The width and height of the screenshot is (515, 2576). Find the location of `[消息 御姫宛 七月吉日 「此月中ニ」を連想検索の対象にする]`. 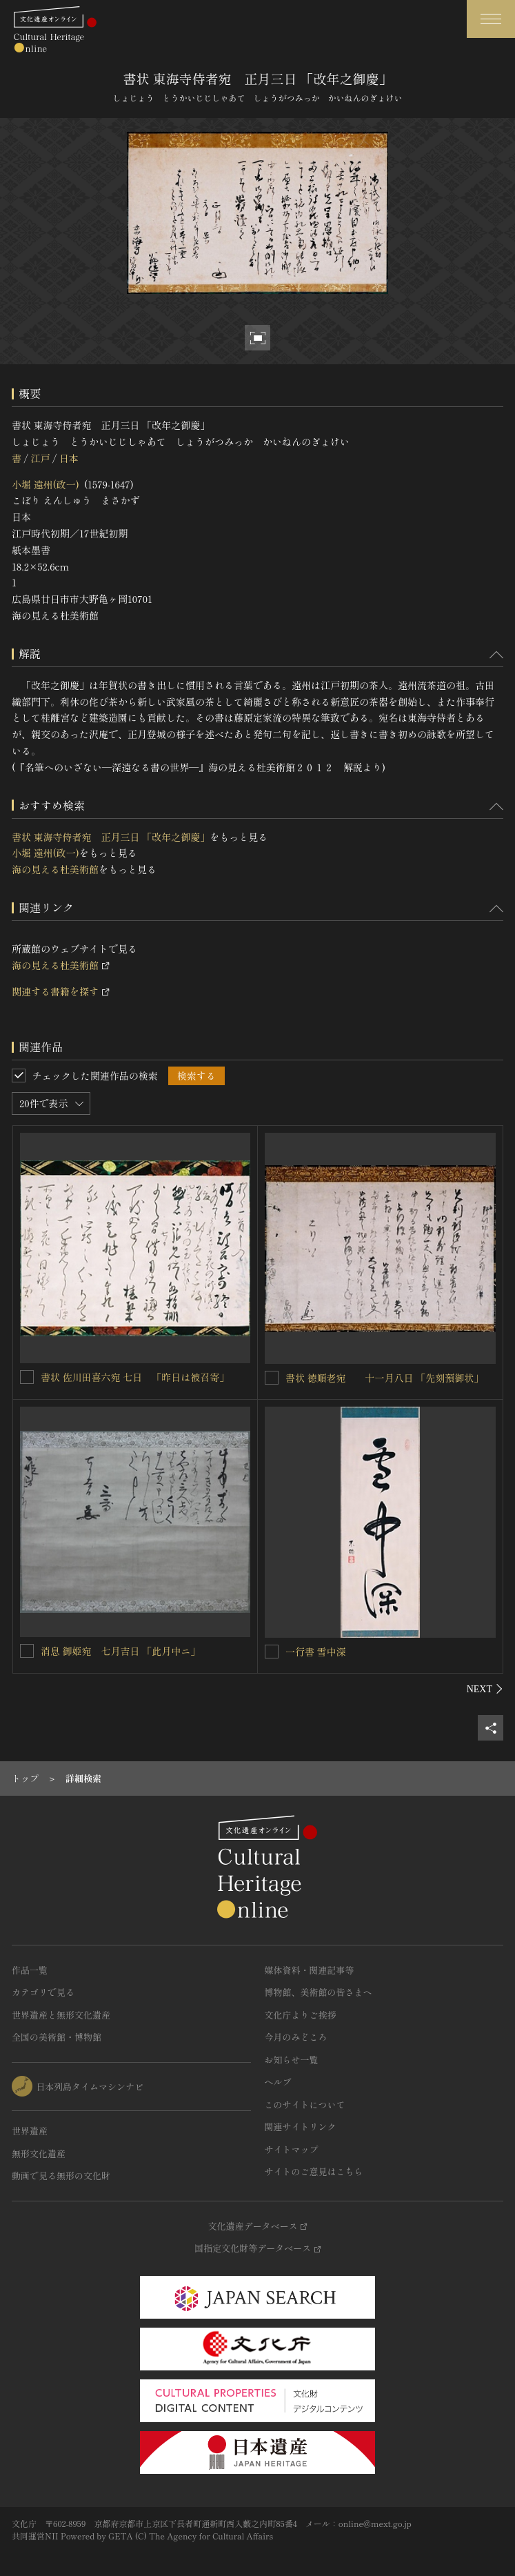

[消息 御姫宛 七月吉日 「此月中ニ」を連想検索の対象にする] is located at coordinates (27, 1651).